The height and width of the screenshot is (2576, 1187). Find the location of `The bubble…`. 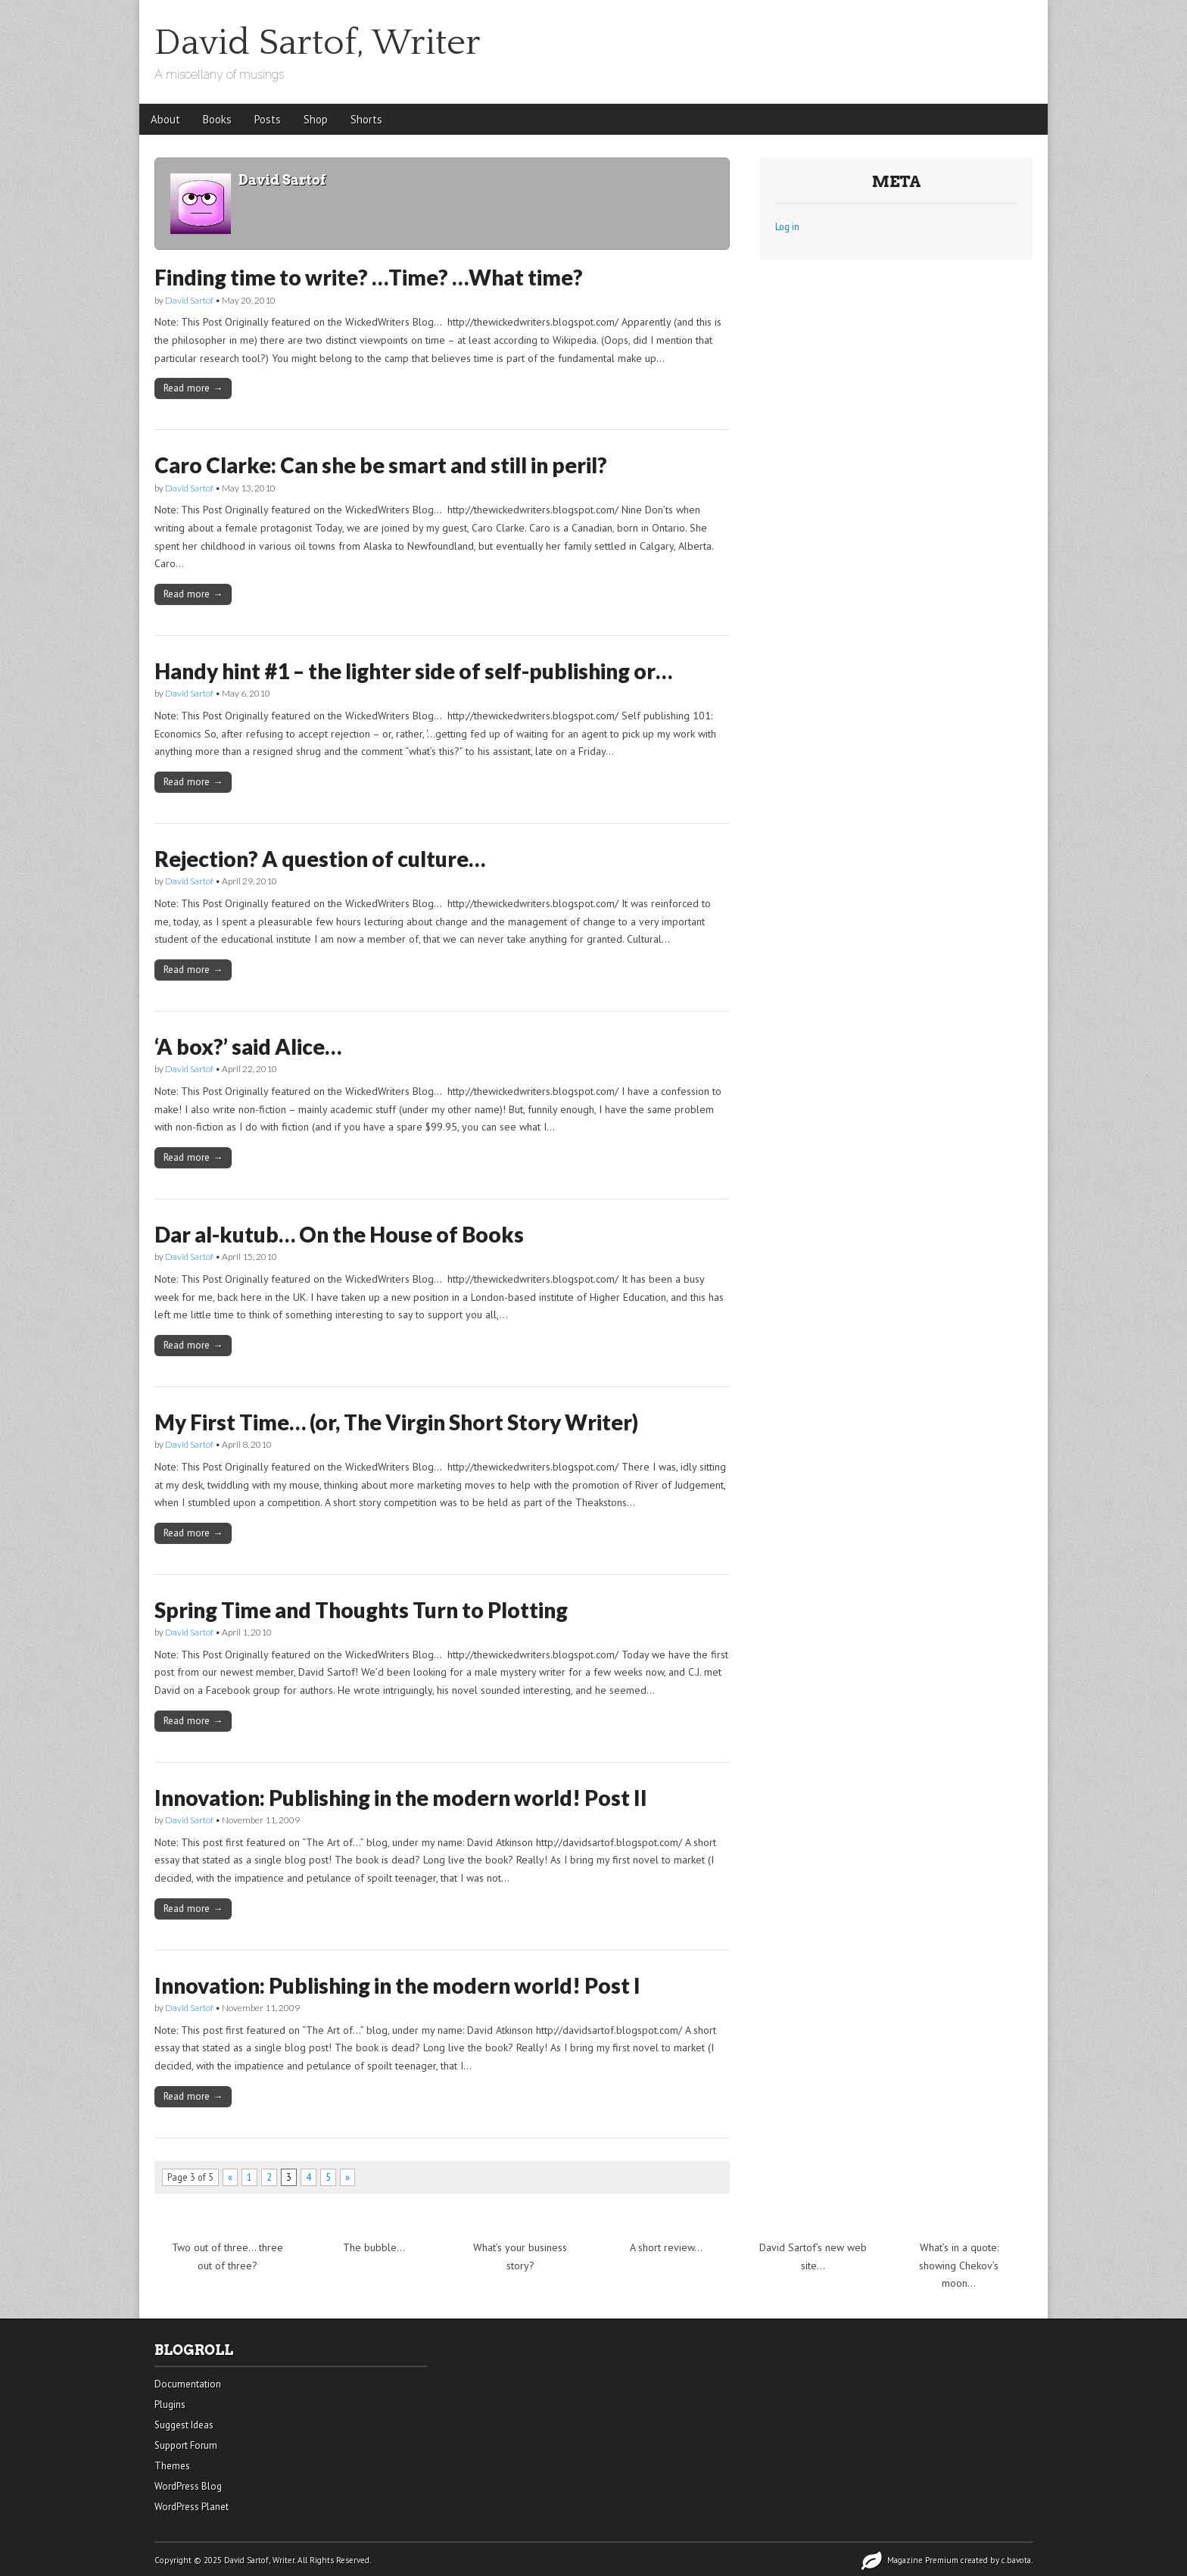

The bubble… is located at coordinates (374, 2247).